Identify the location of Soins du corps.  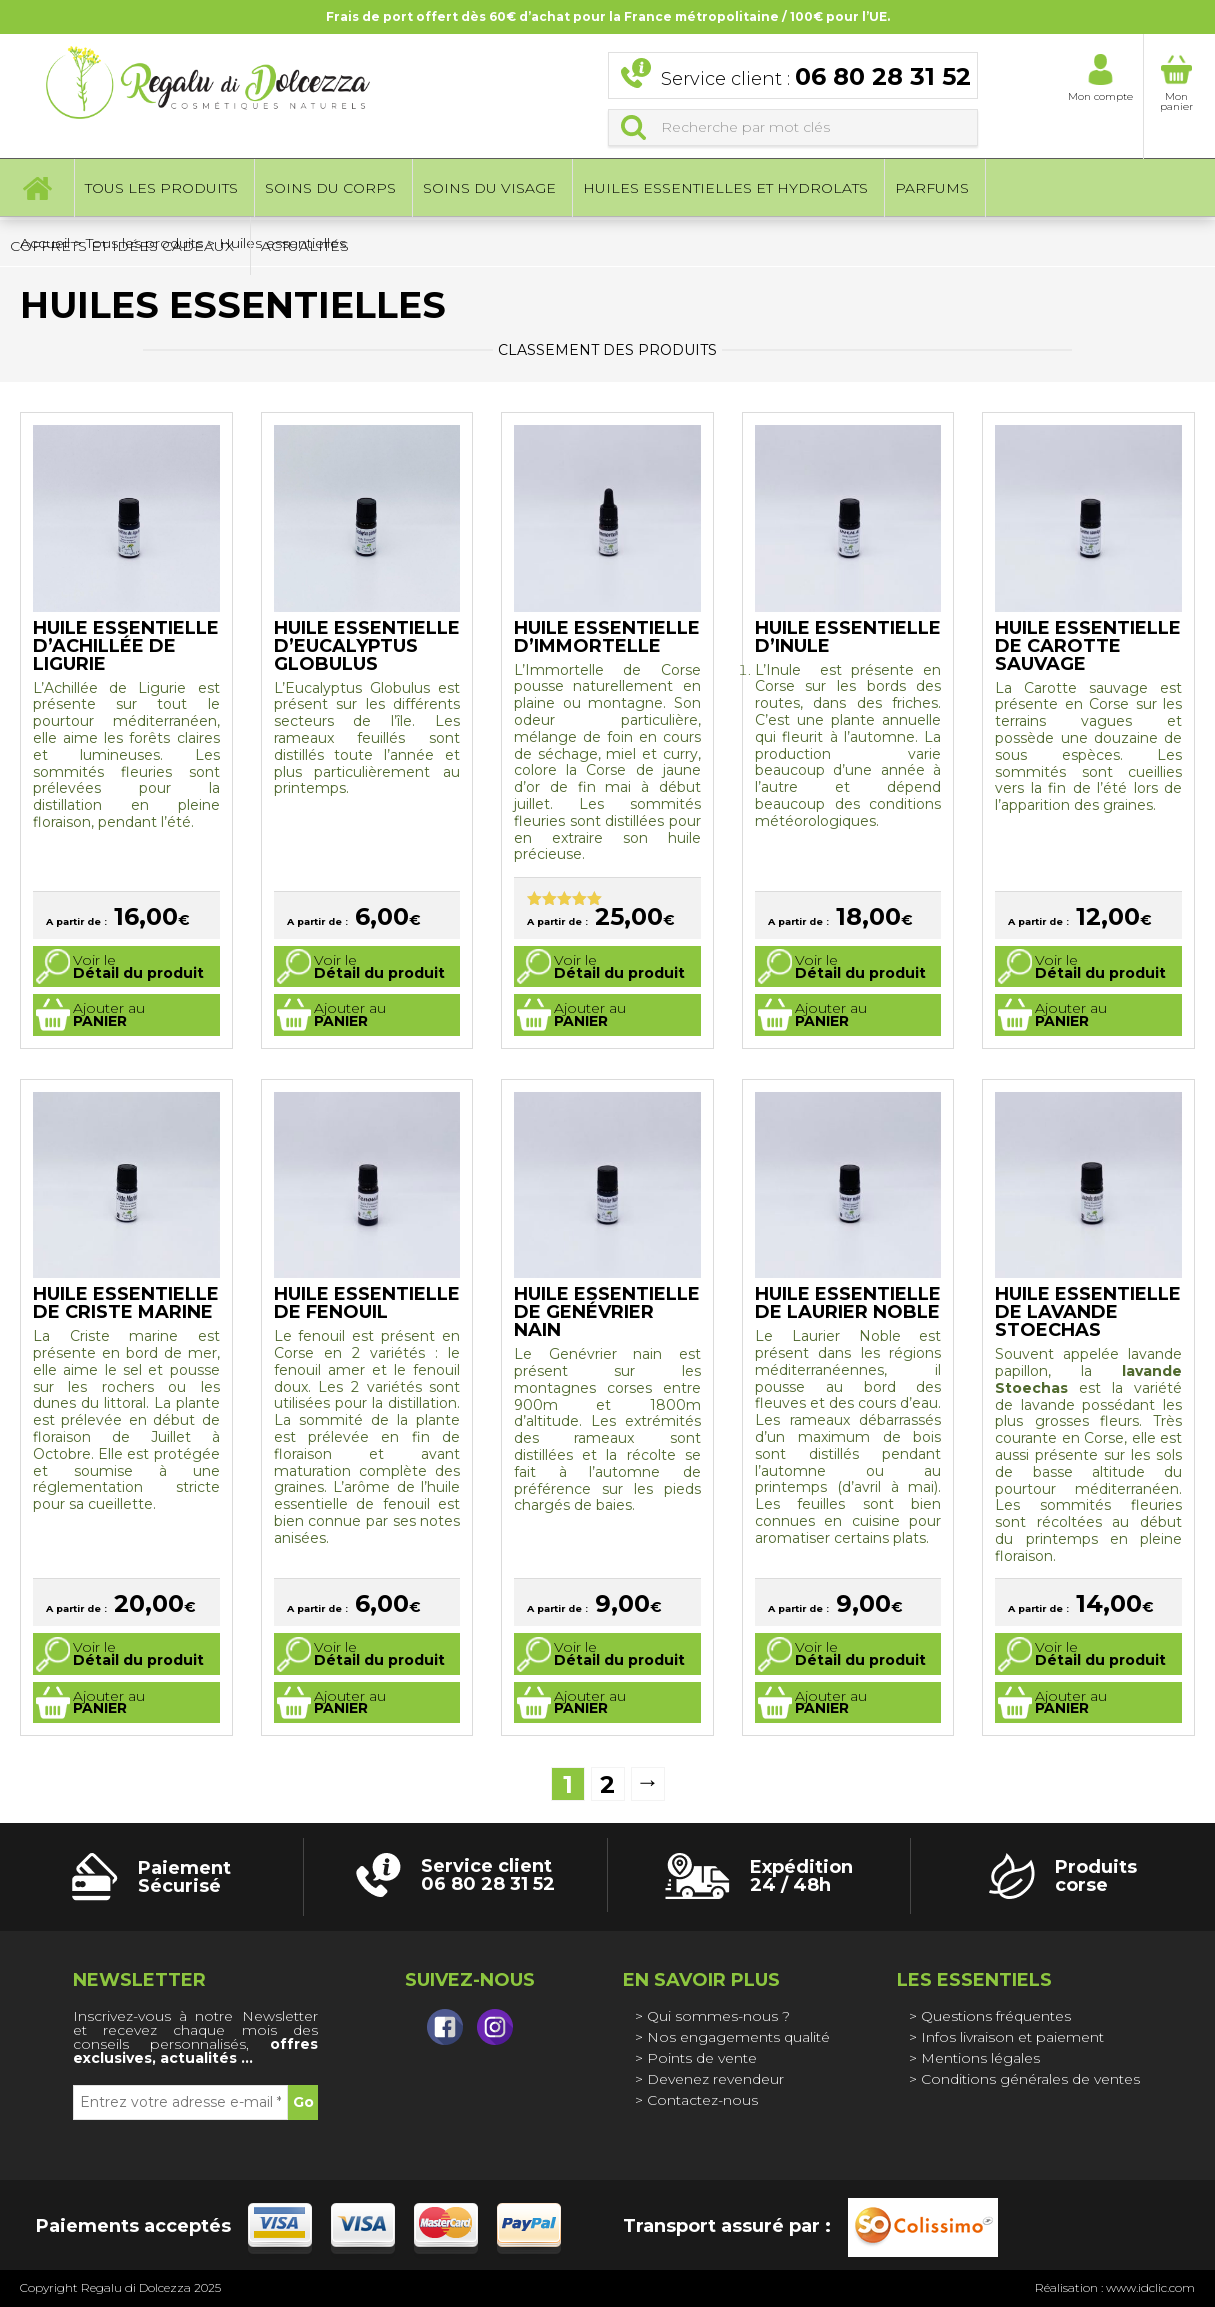
(330, 190).